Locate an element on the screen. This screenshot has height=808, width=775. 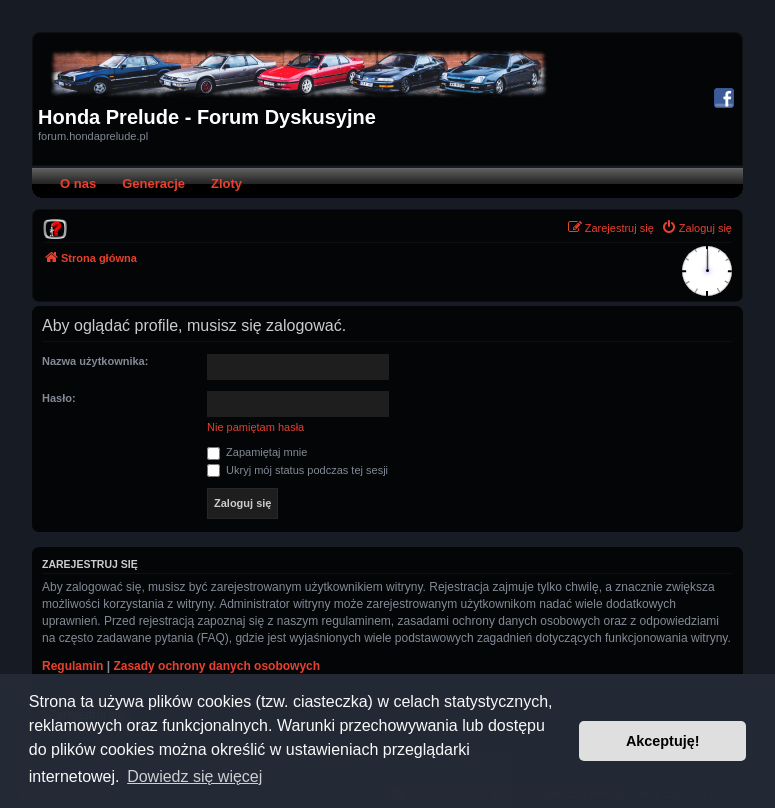
Ukryj mój status podczas tej sesji is located at coordinates (297, 470).